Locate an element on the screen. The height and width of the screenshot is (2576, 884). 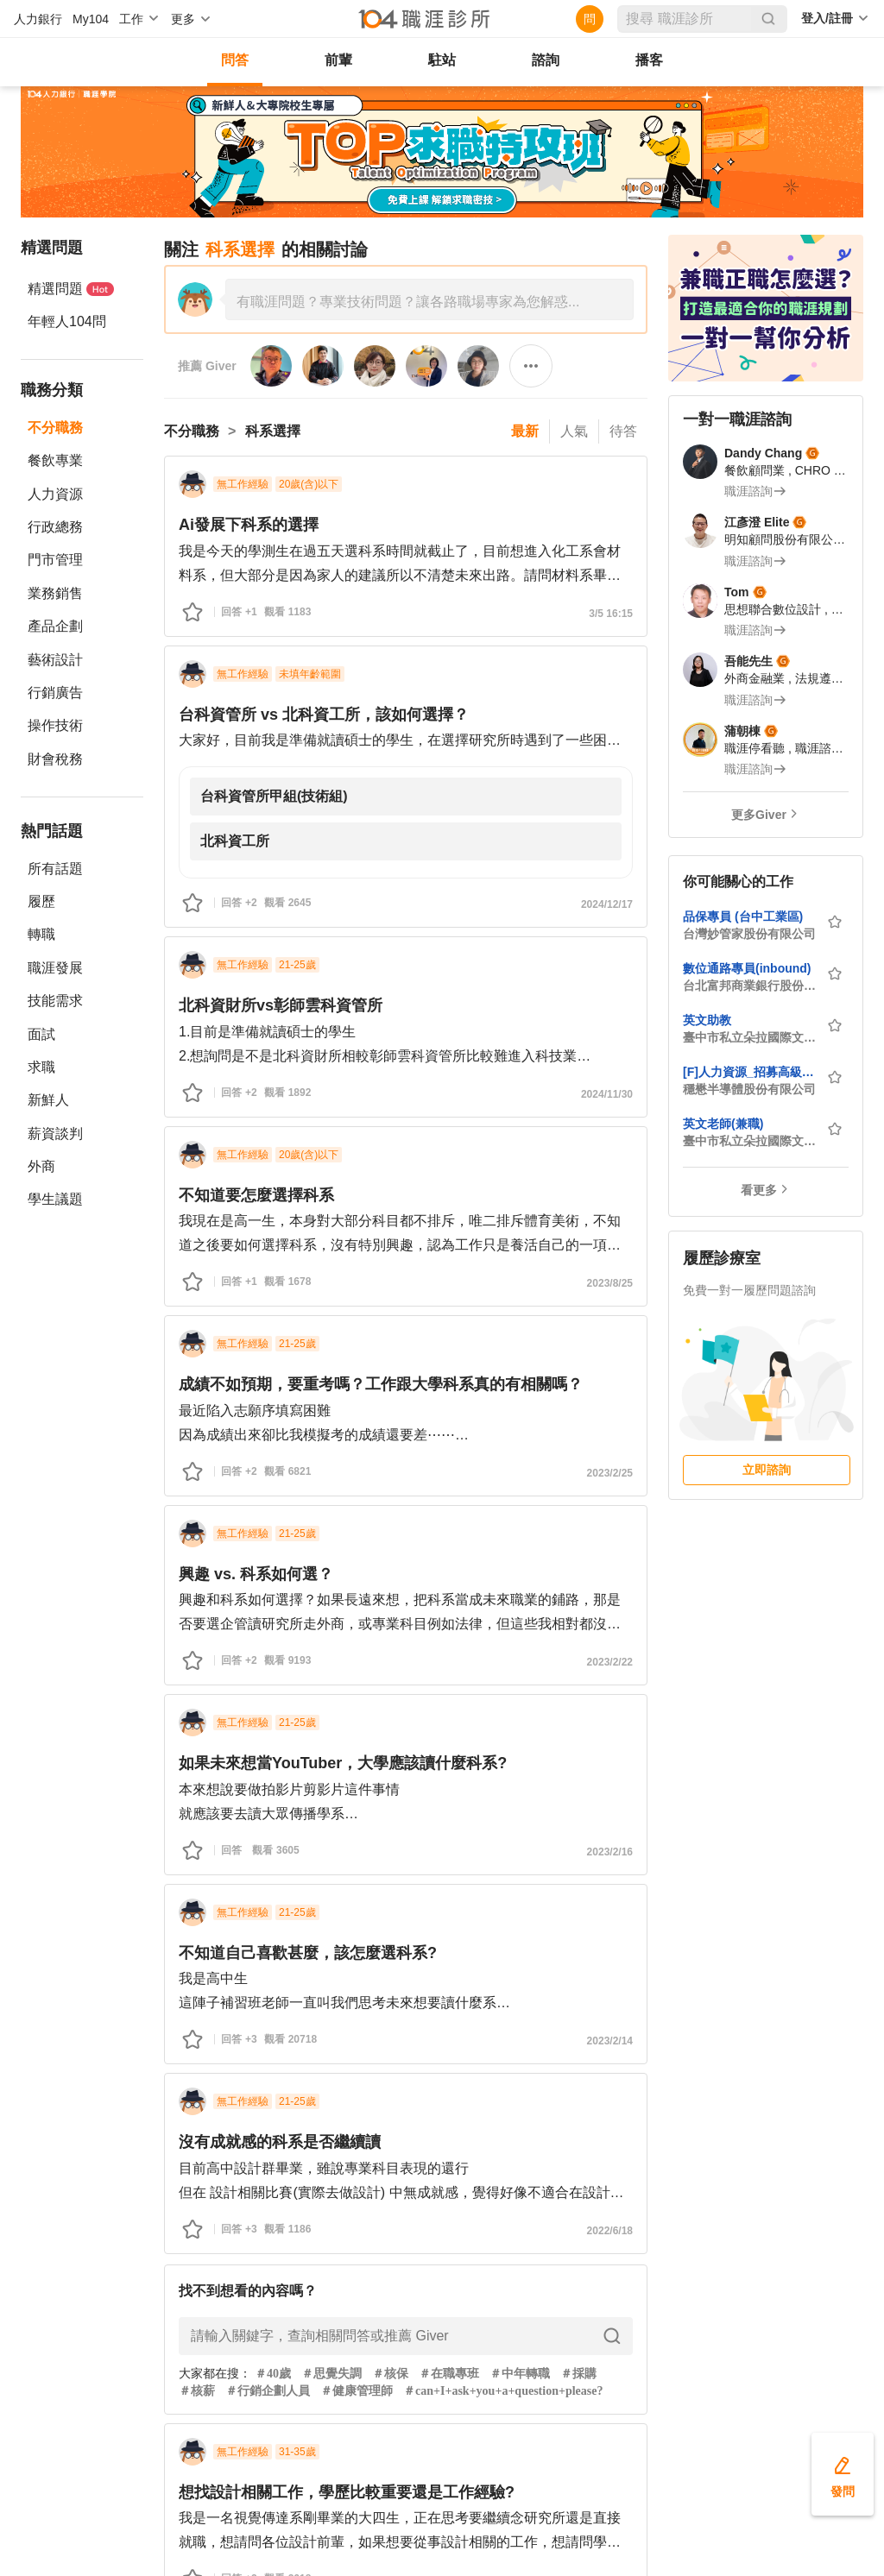
薪資談判 is located at coordinates (55, 1133).